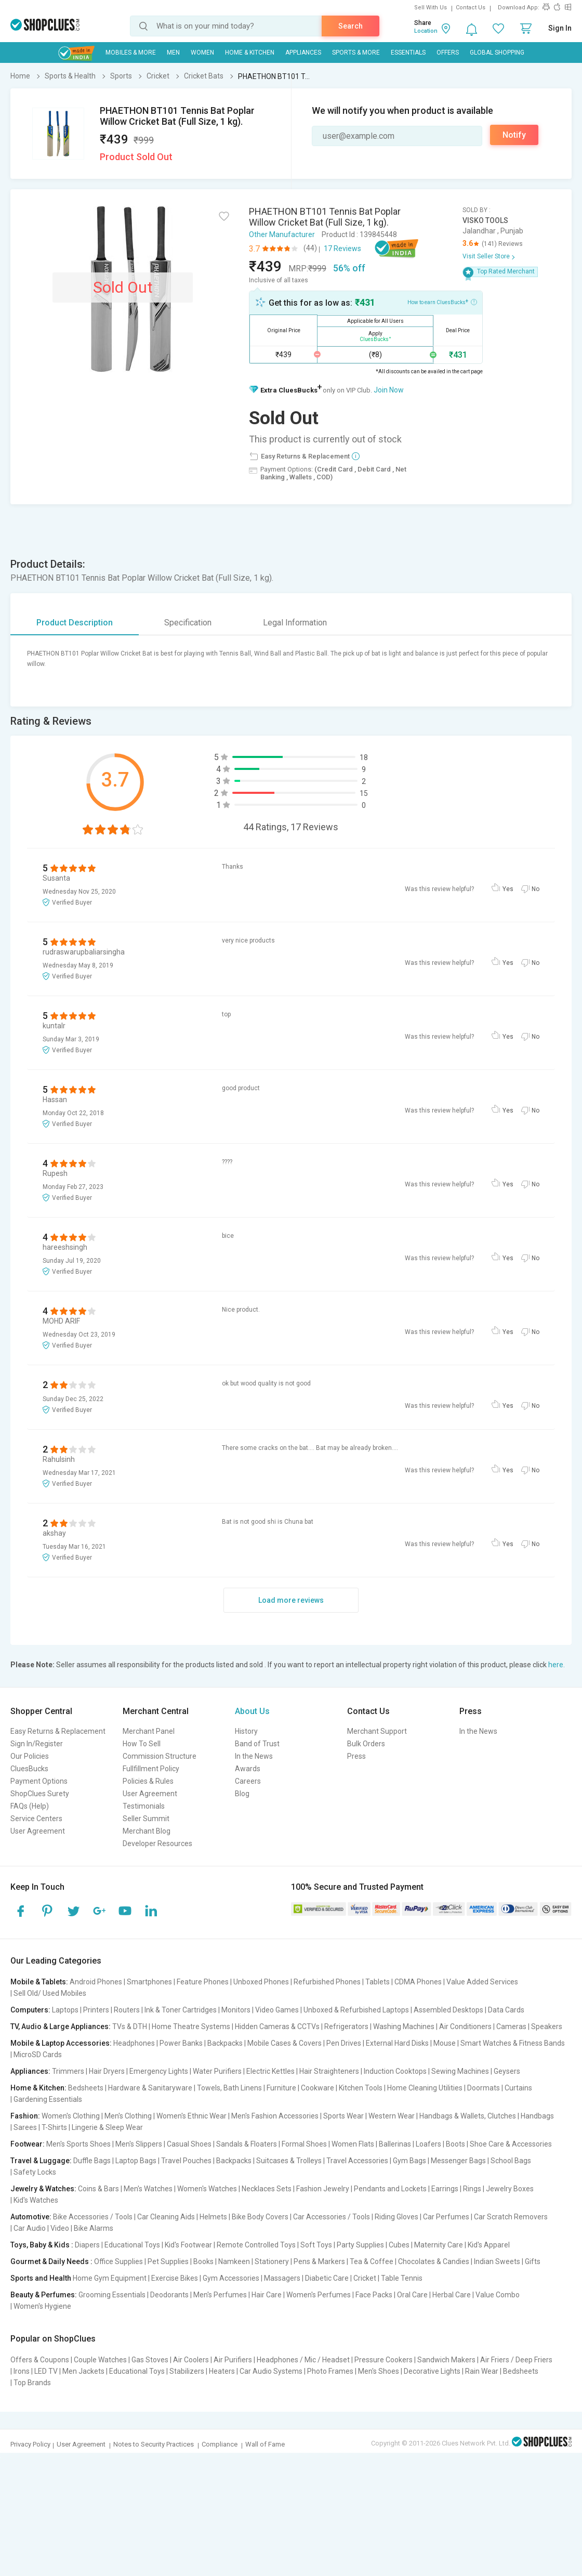 Image resolution: width=582 pixels, height=2576 pixels. I want to click on Visit Seller Store, so click(486, 256).